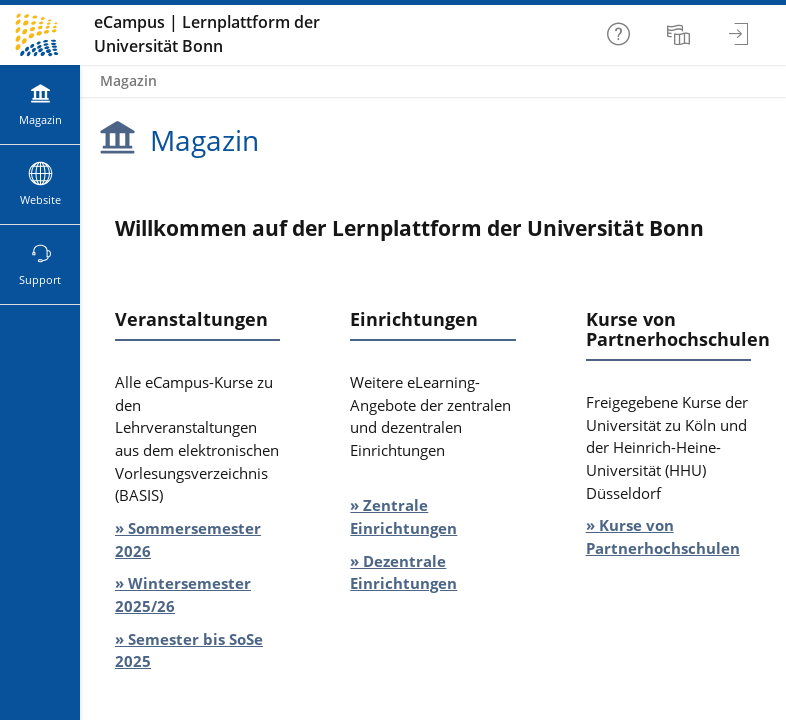  I want to click on Magazin, so click(128, 80).